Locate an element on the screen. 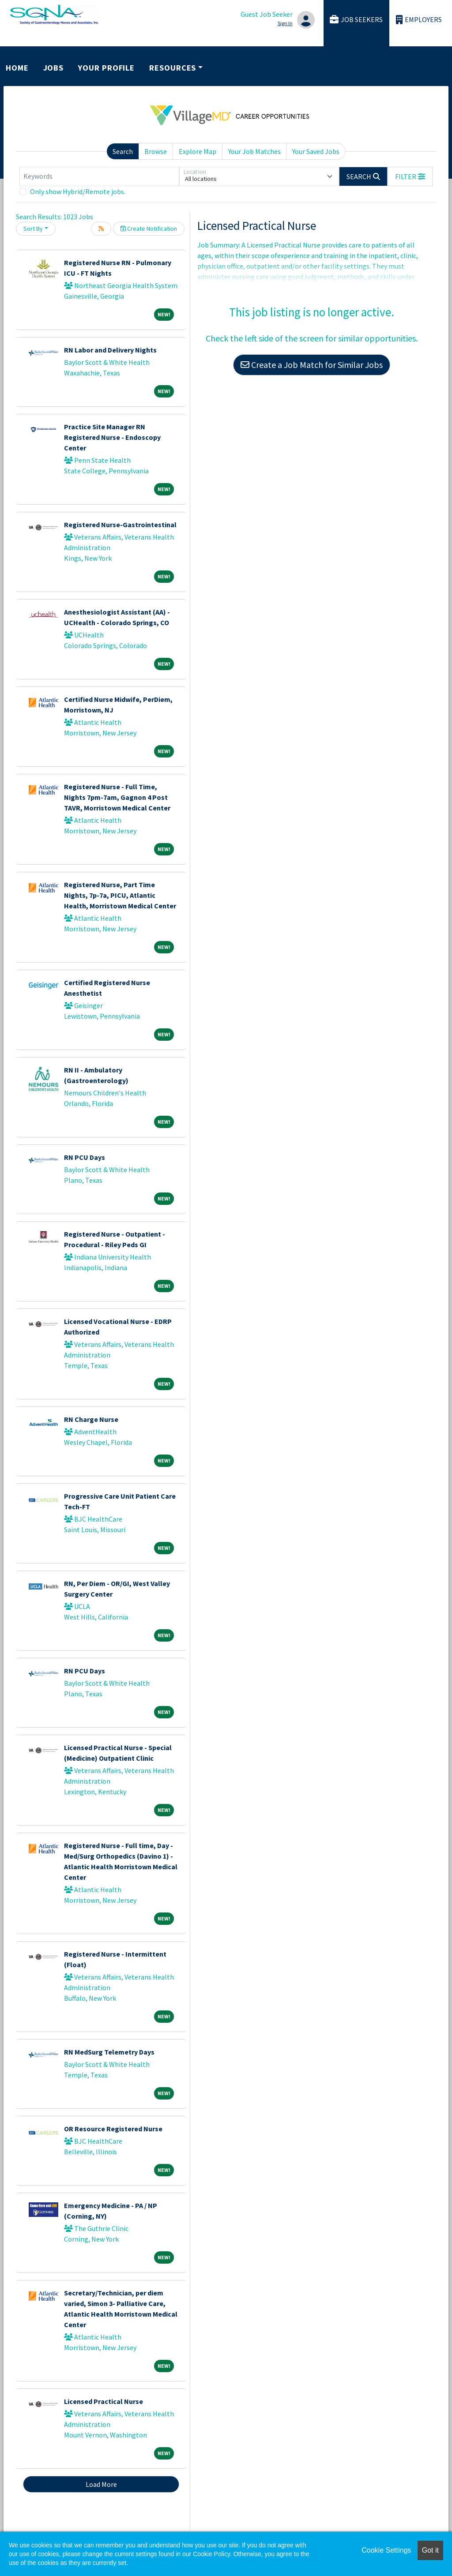 The image size is (452, 2576). Explore Map is located at coordinates (197, 151).